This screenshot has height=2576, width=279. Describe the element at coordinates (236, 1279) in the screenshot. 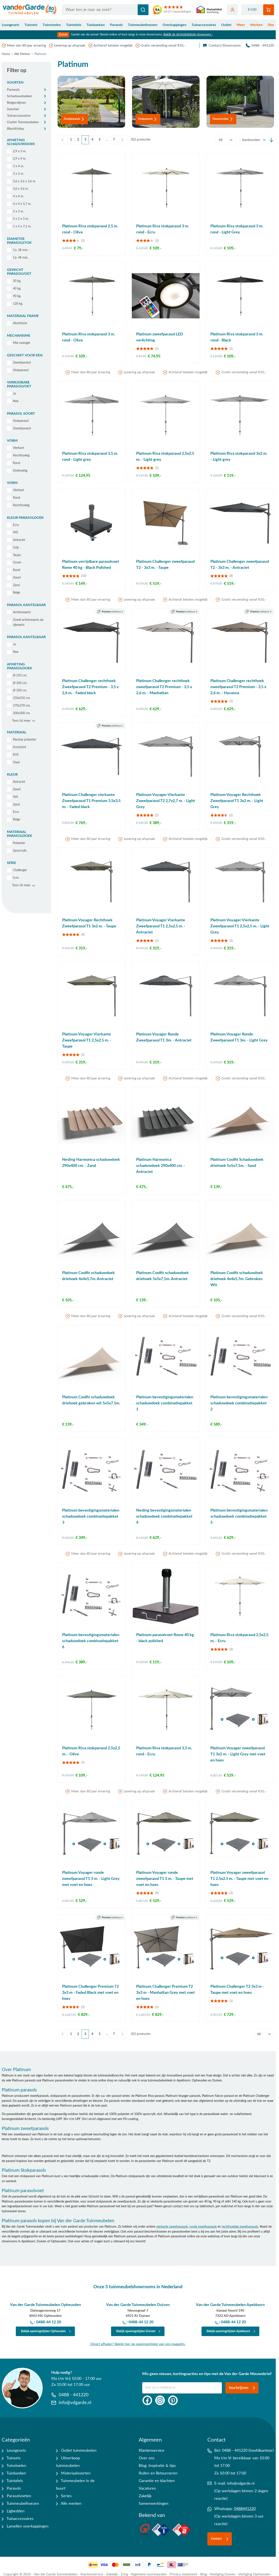

I see `Platinum Coolfit schaduwdoek driehoek 4x4x5,7m. Gebroken Wit` at that location.